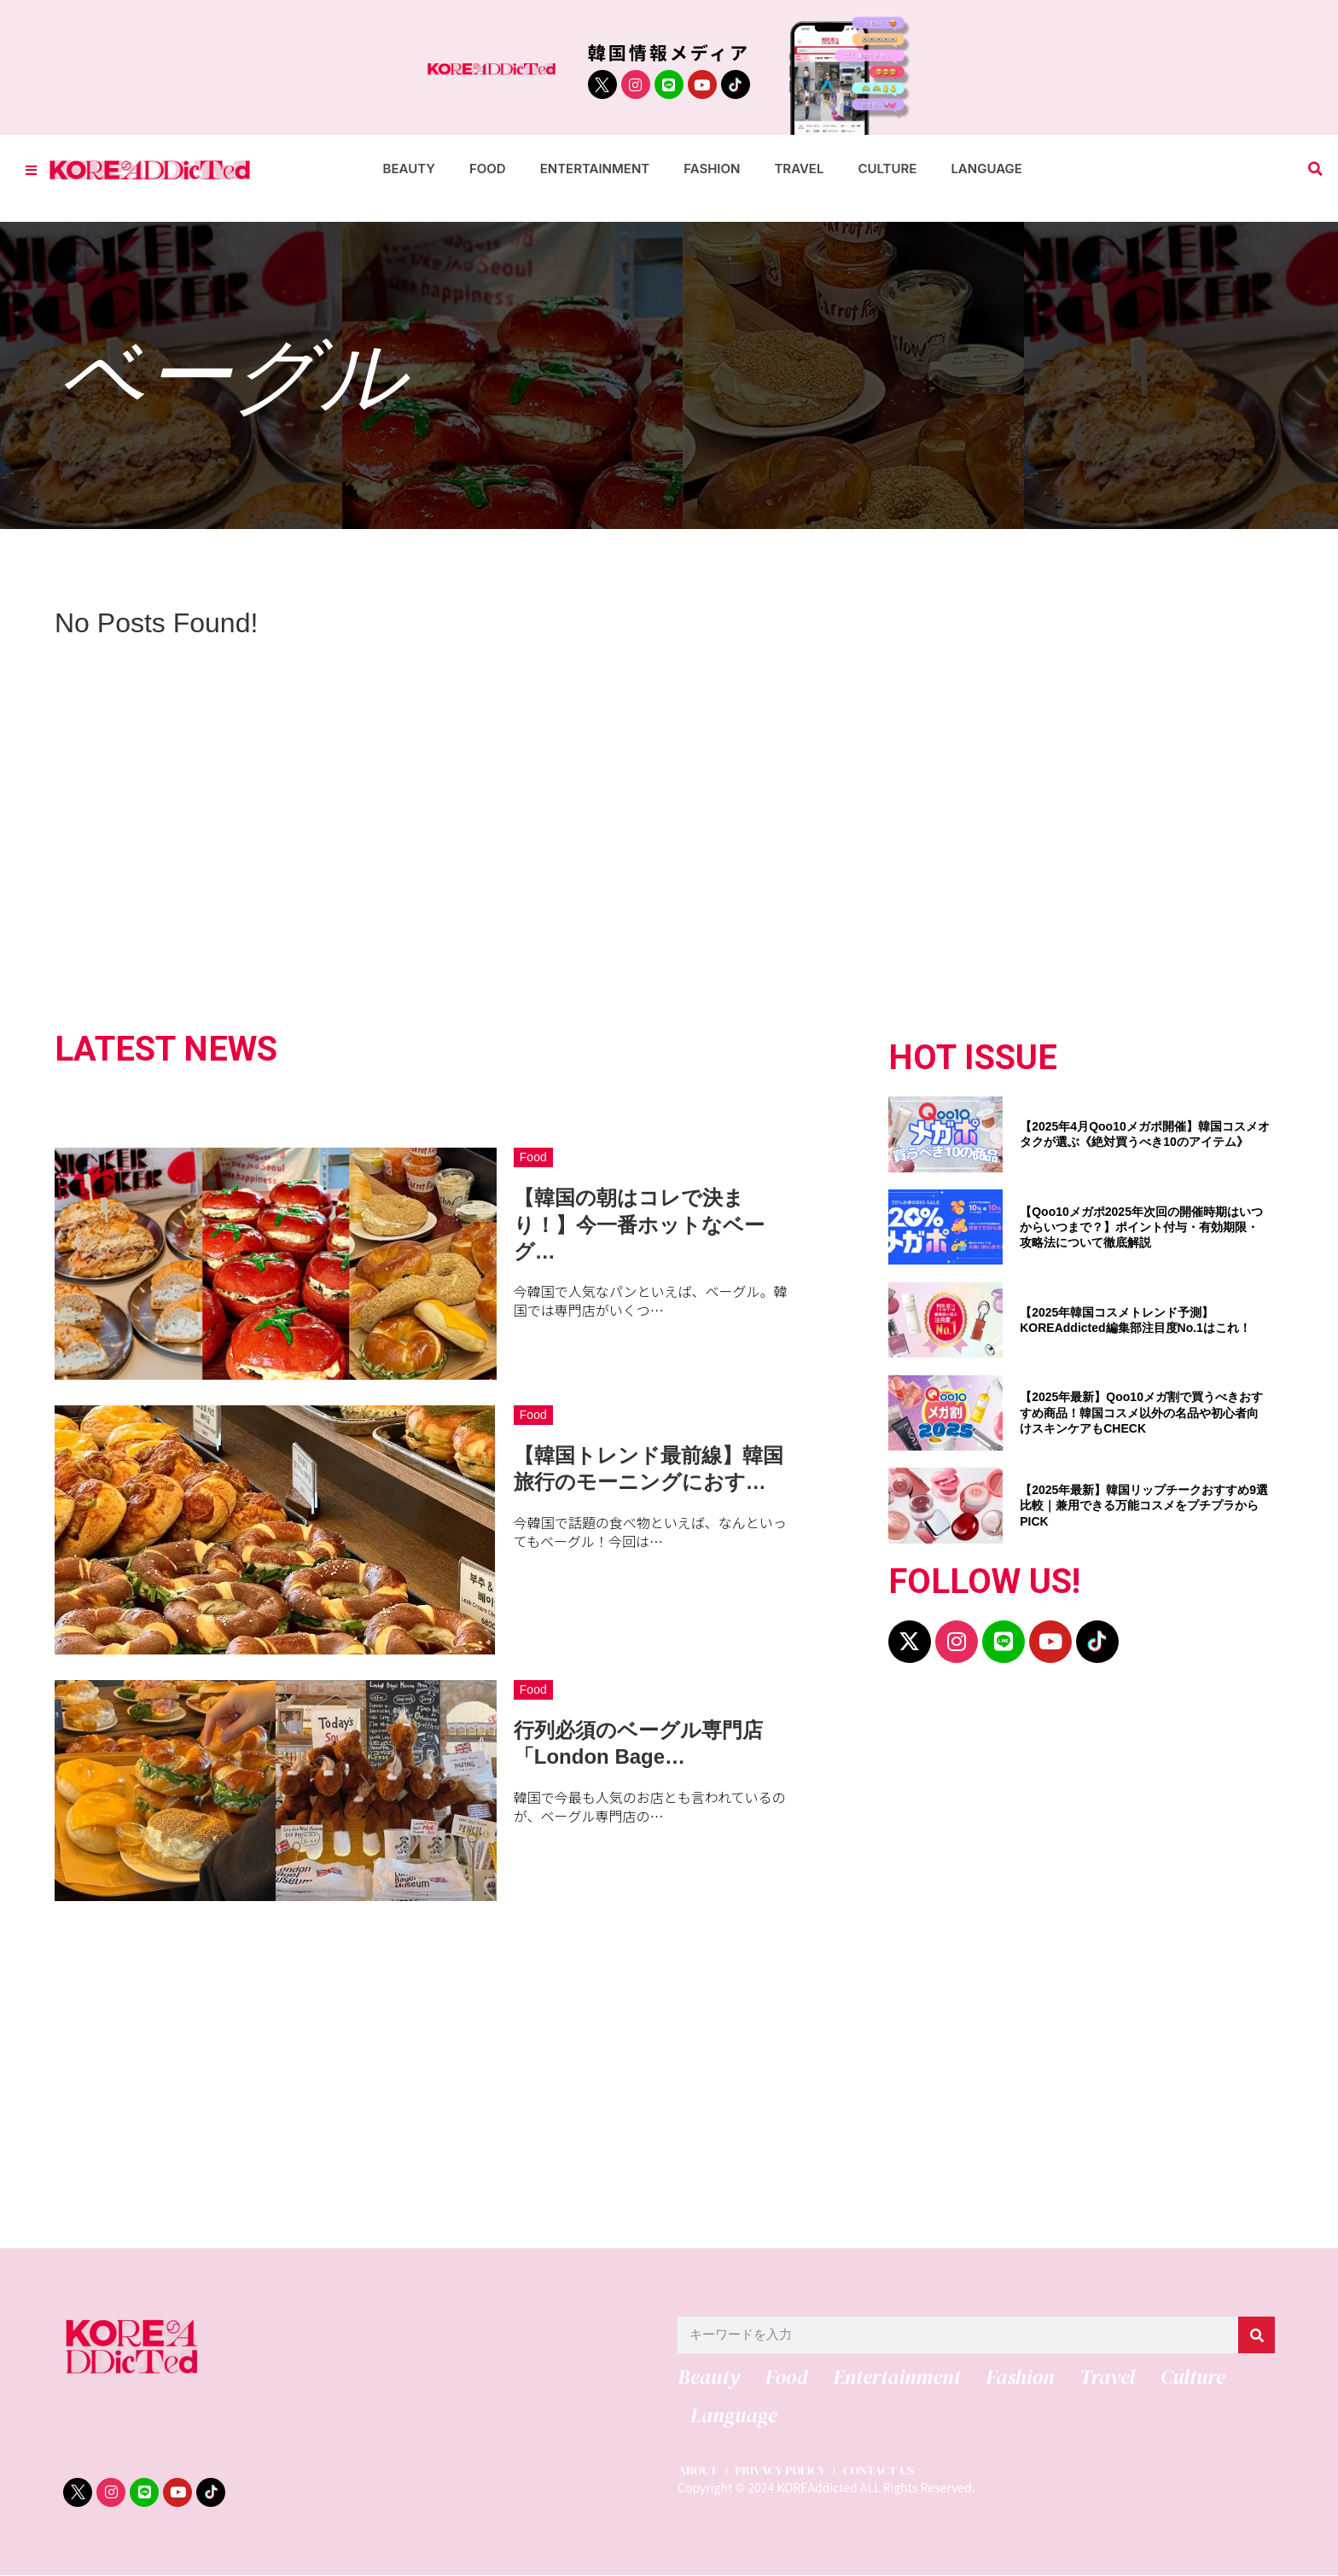 The width and height of the screenshot is (1338, 2576). Describe the element at coordinates (639, 1224) in the screenshot. I see `【韓国の朝はコレで決まり！】今一番ホットなベーグ…` at that location.